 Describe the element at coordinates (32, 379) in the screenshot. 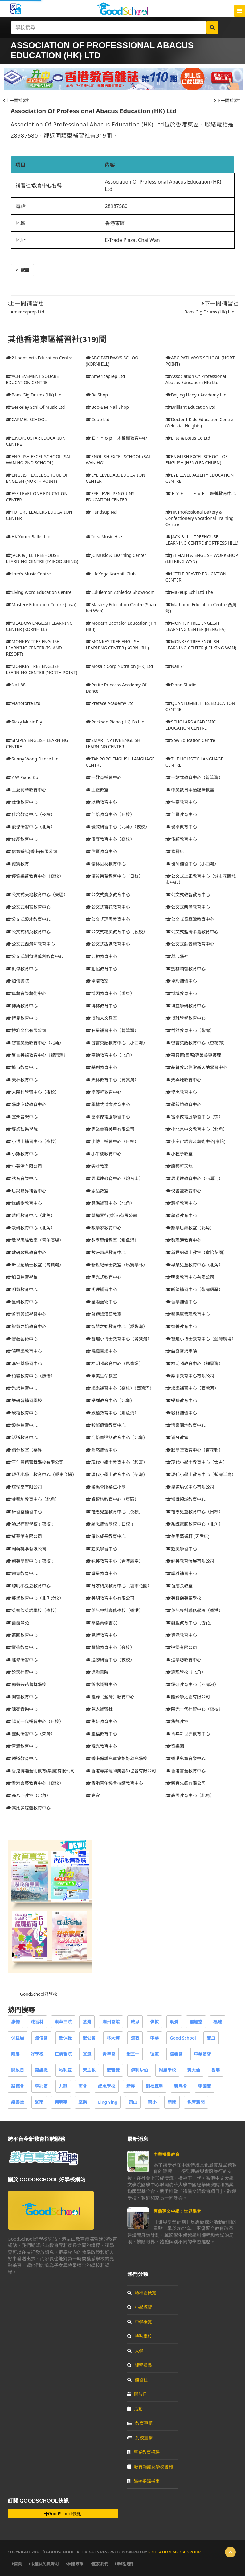

I see `ACHIEVEMENT SQUARE EDUCATION CENTRE` at that location.